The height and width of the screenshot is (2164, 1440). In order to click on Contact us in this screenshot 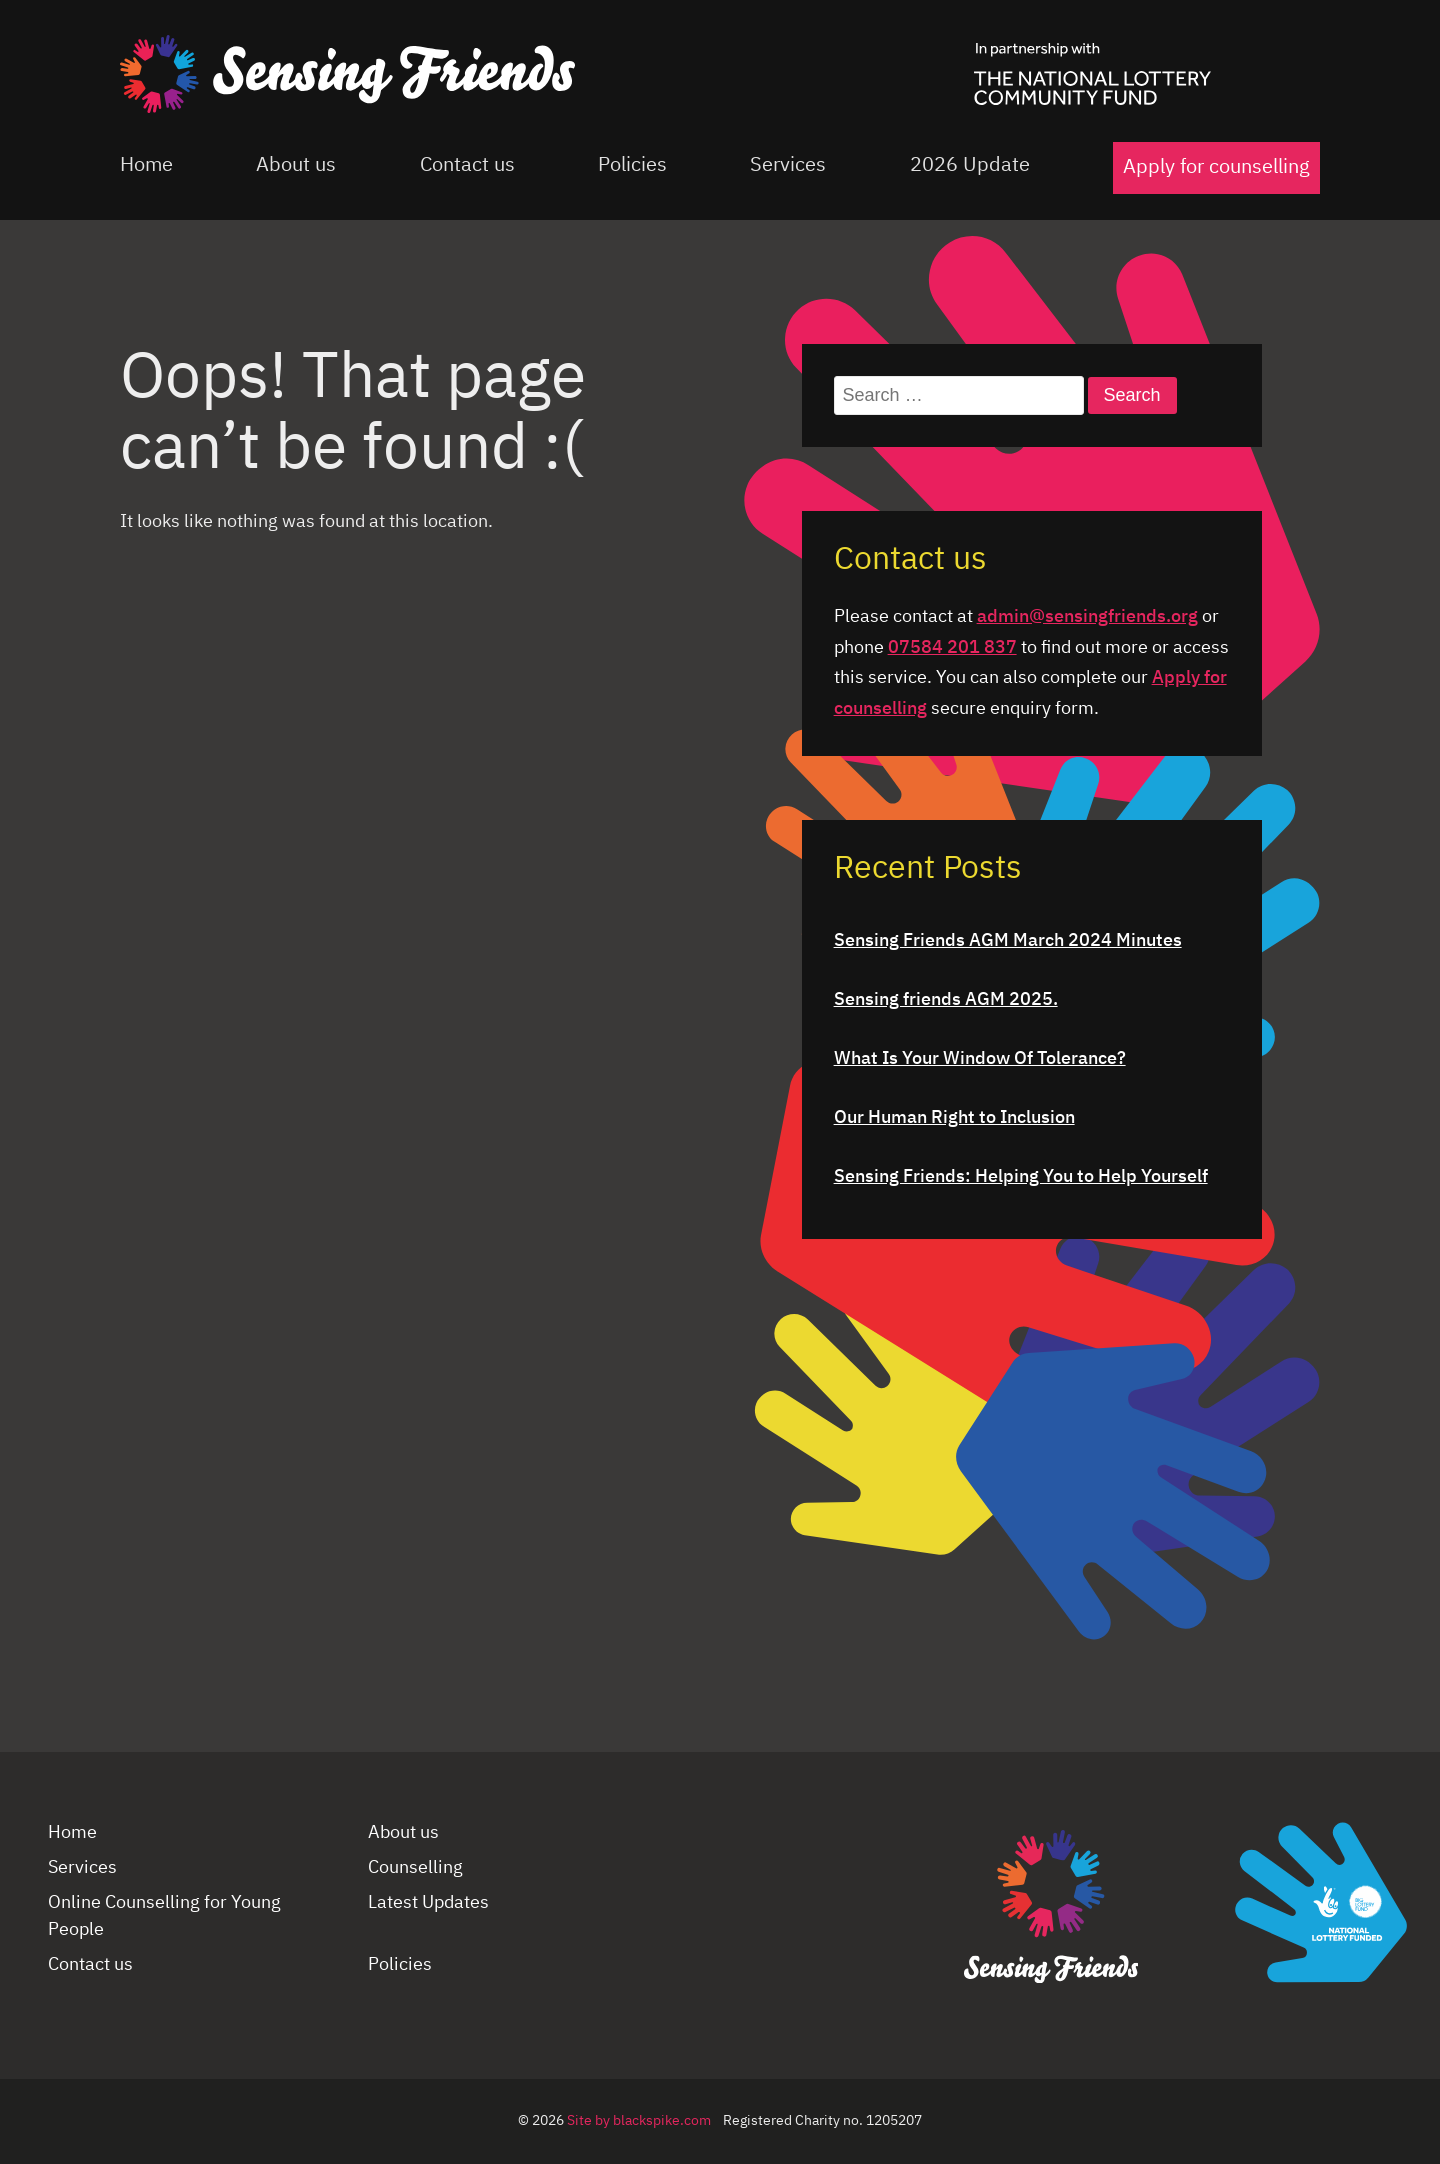, I will do `click(467, 165)`.